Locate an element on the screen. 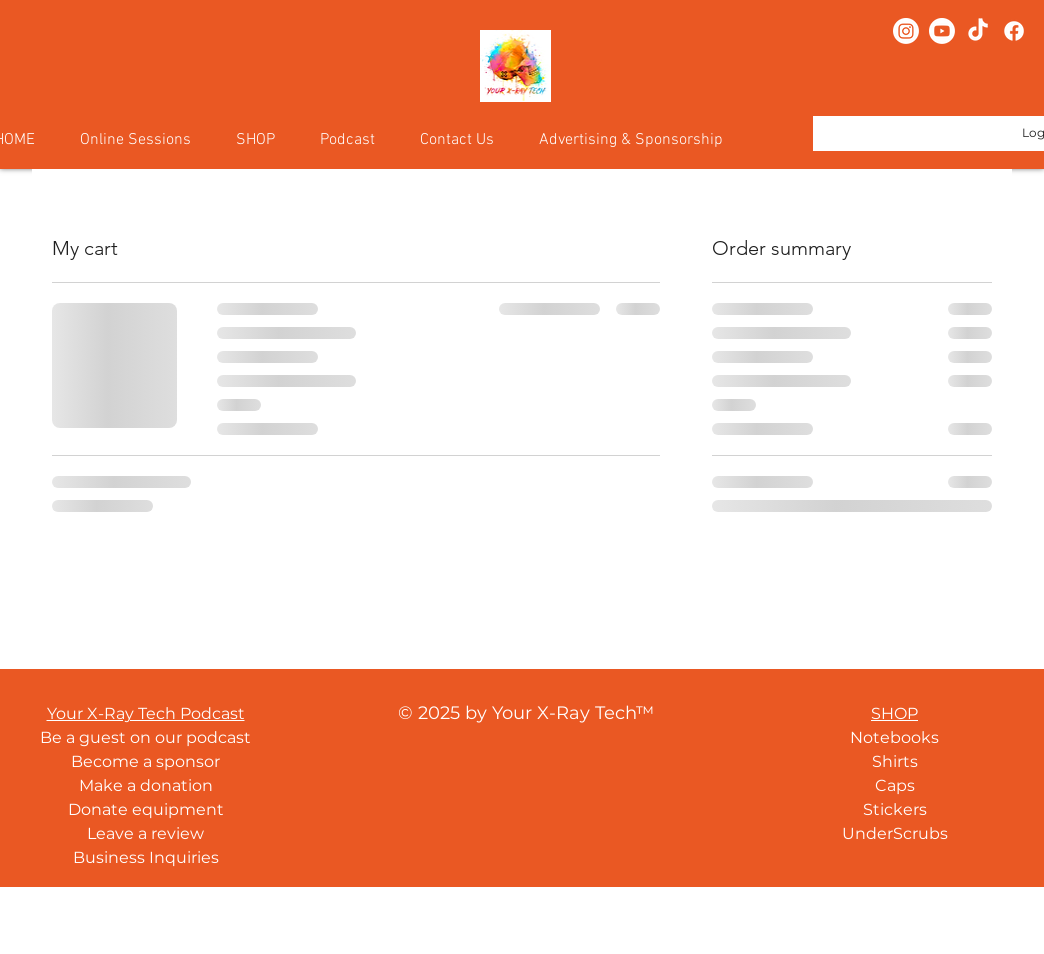 This screenshot has width=1044, height=954. Stickers is located at coordinates (895, 809).